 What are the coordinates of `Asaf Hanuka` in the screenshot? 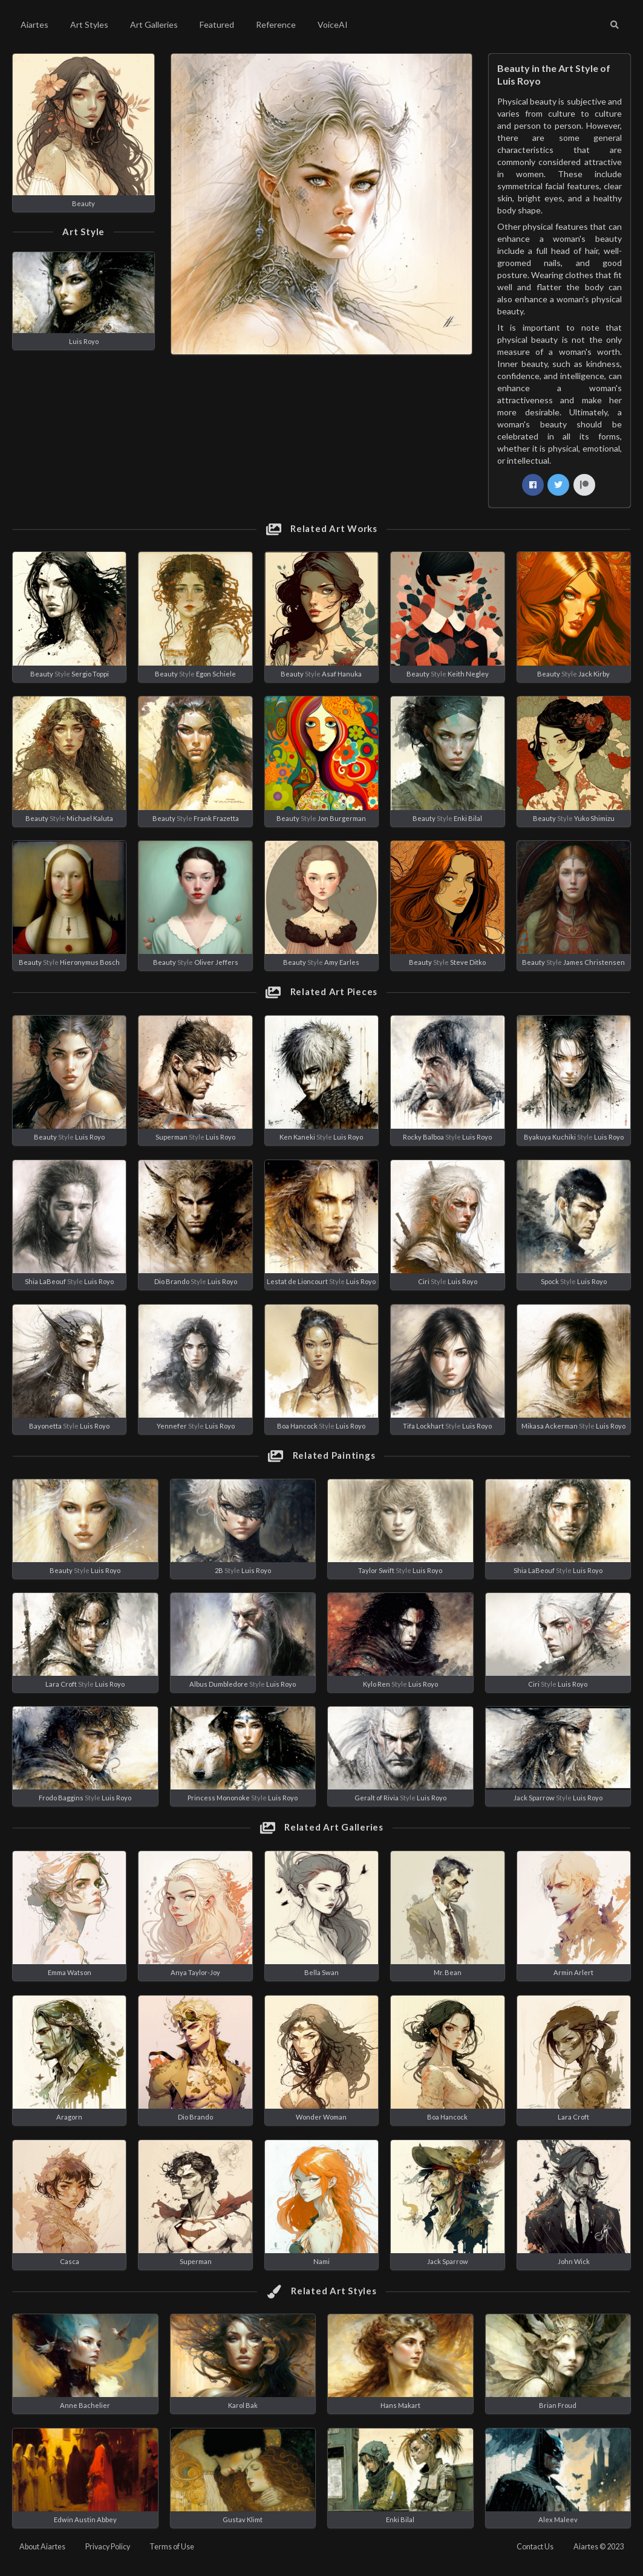 It's located at (342, 674).